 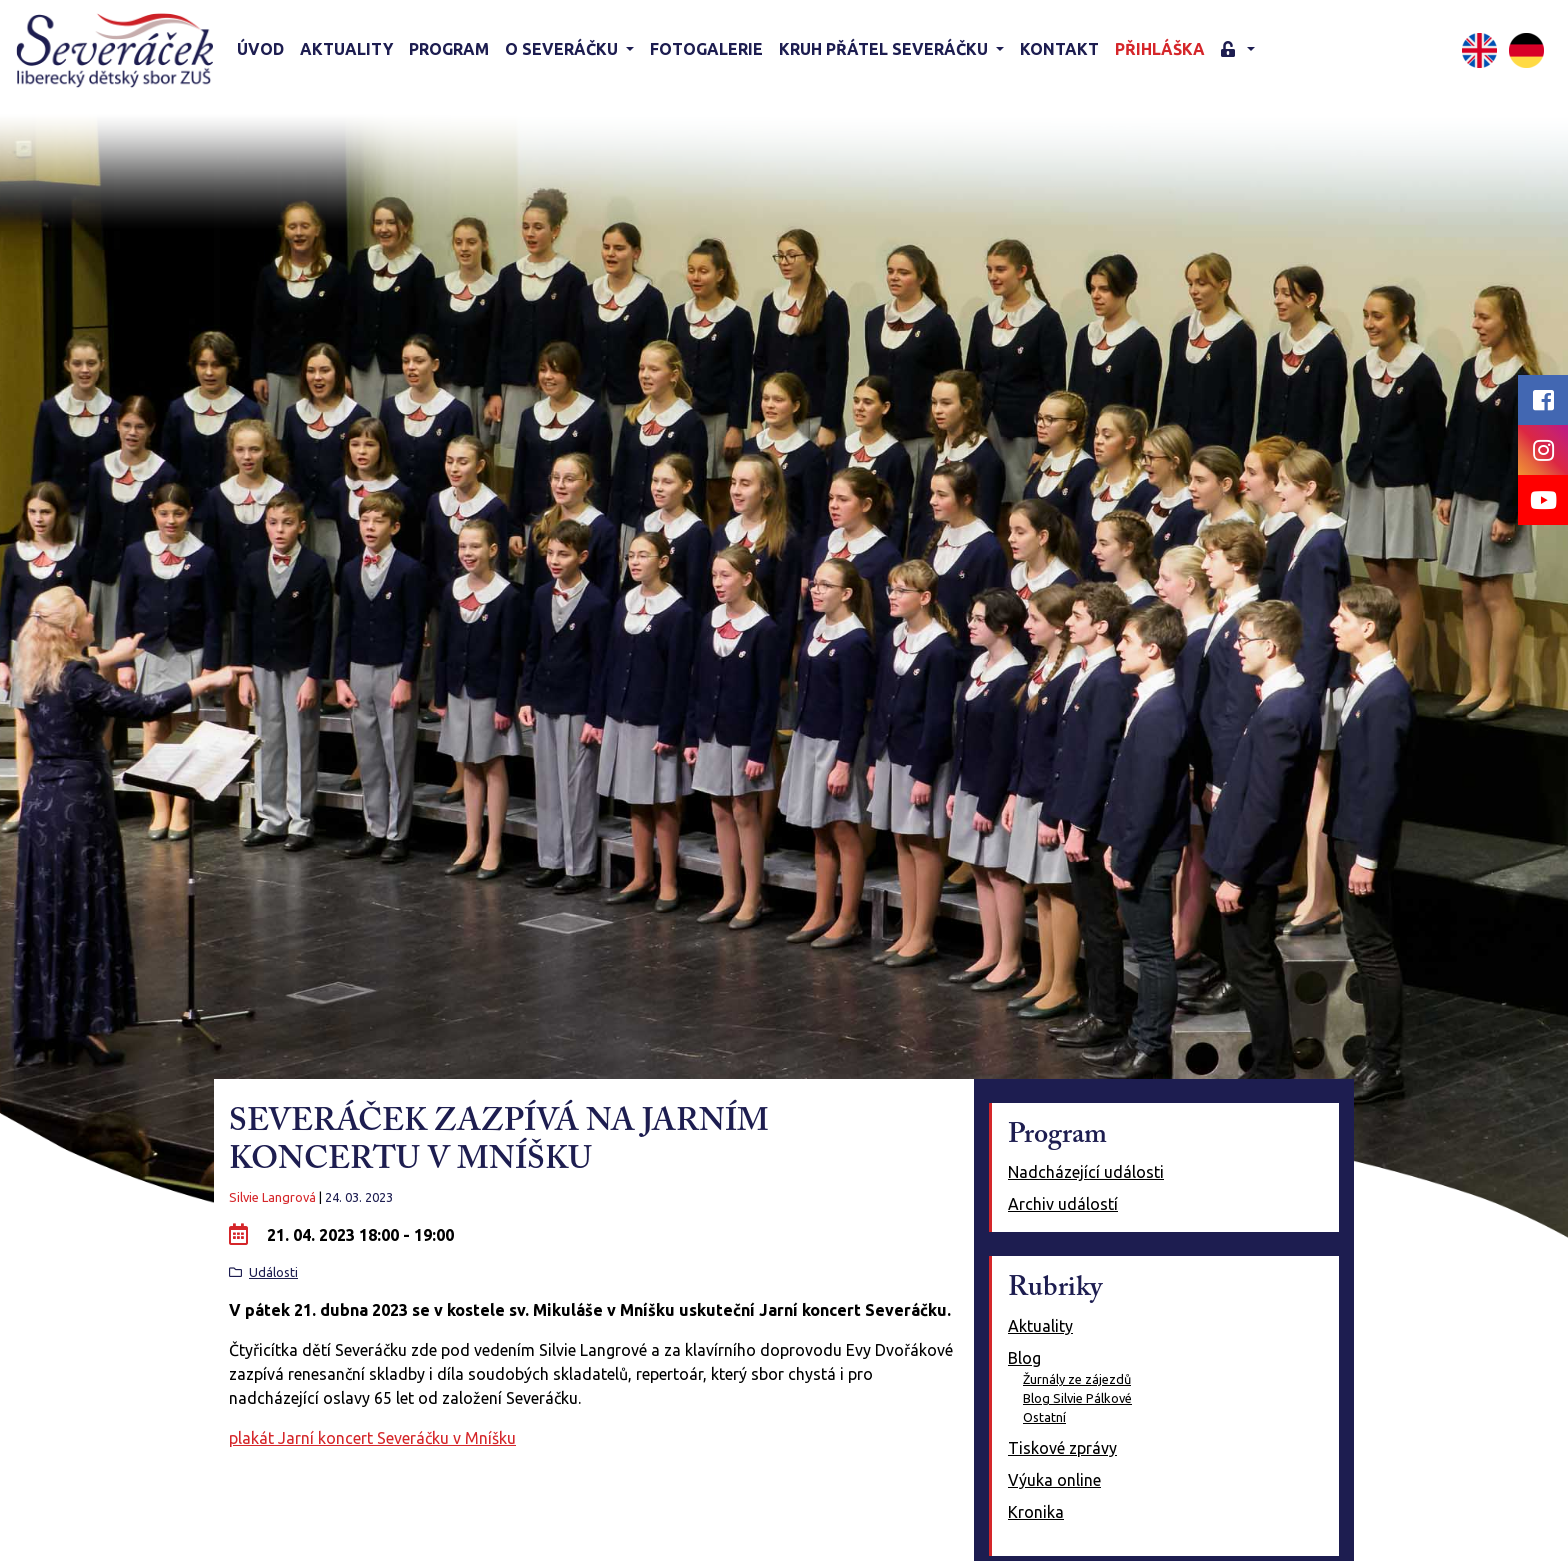 What do you see at coordinates (1063, 1204) in the screenshot?
I see `Archiv událostí` at bounding box center [1063, 1204].